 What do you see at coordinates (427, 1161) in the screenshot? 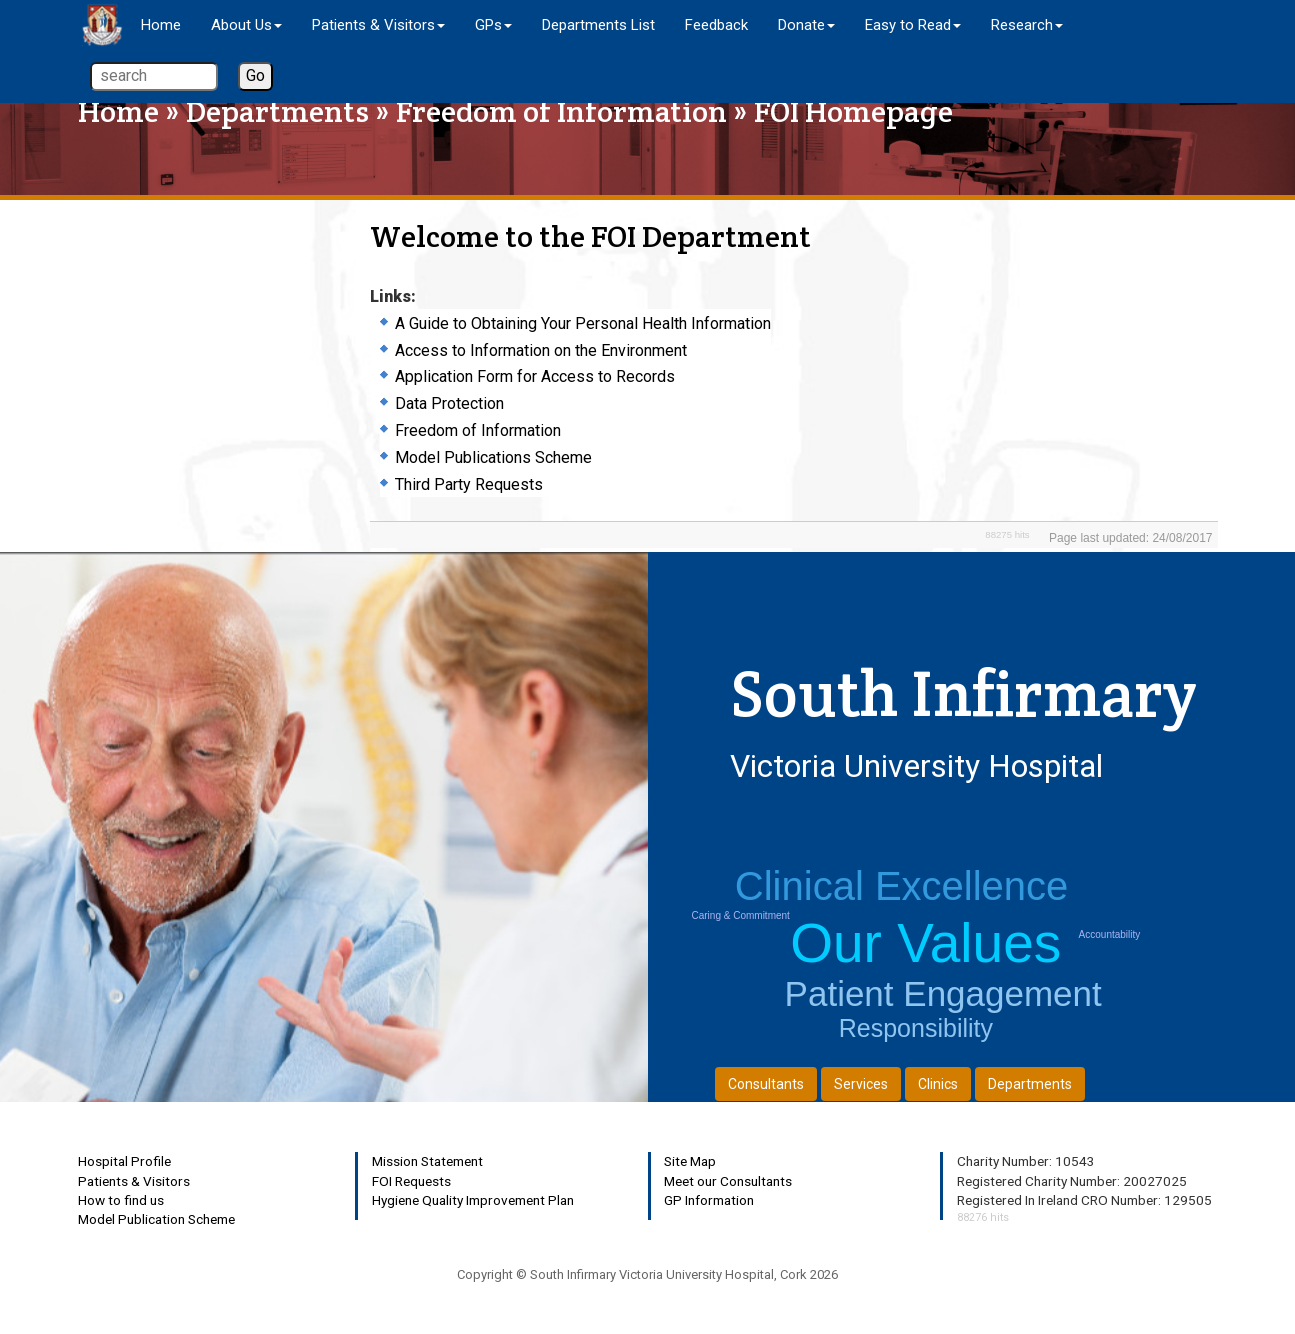
I see `Mission Statement` at bounding box center [427, 1161].